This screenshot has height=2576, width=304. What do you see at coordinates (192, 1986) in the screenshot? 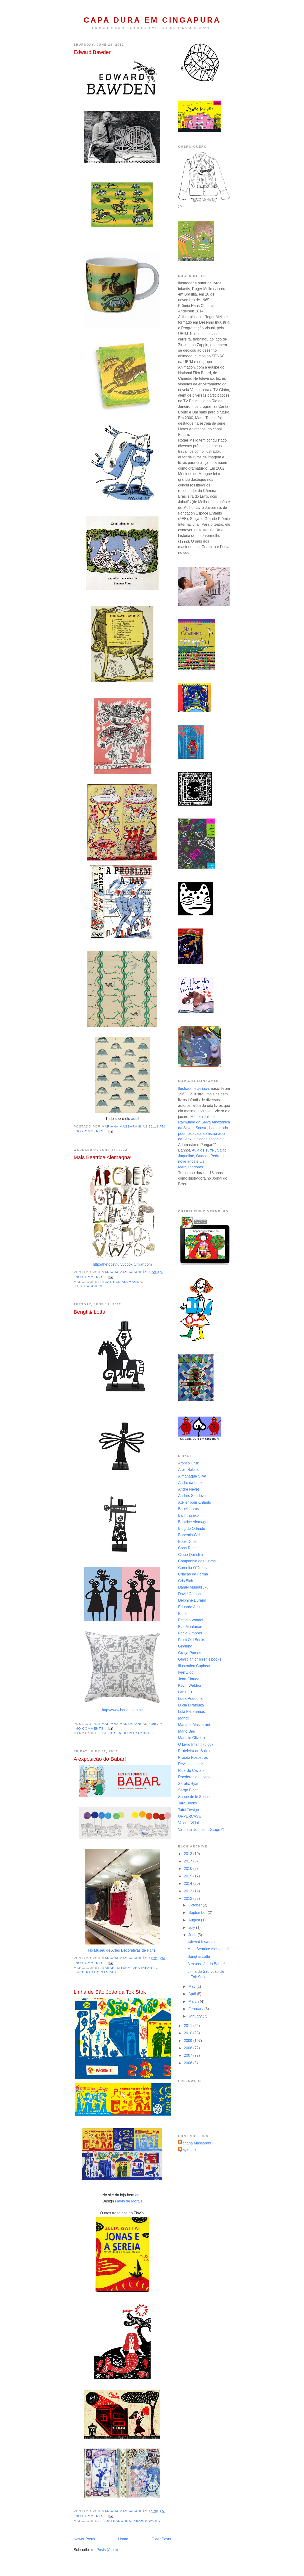
I see `May` at bounding box center [192, 1986].